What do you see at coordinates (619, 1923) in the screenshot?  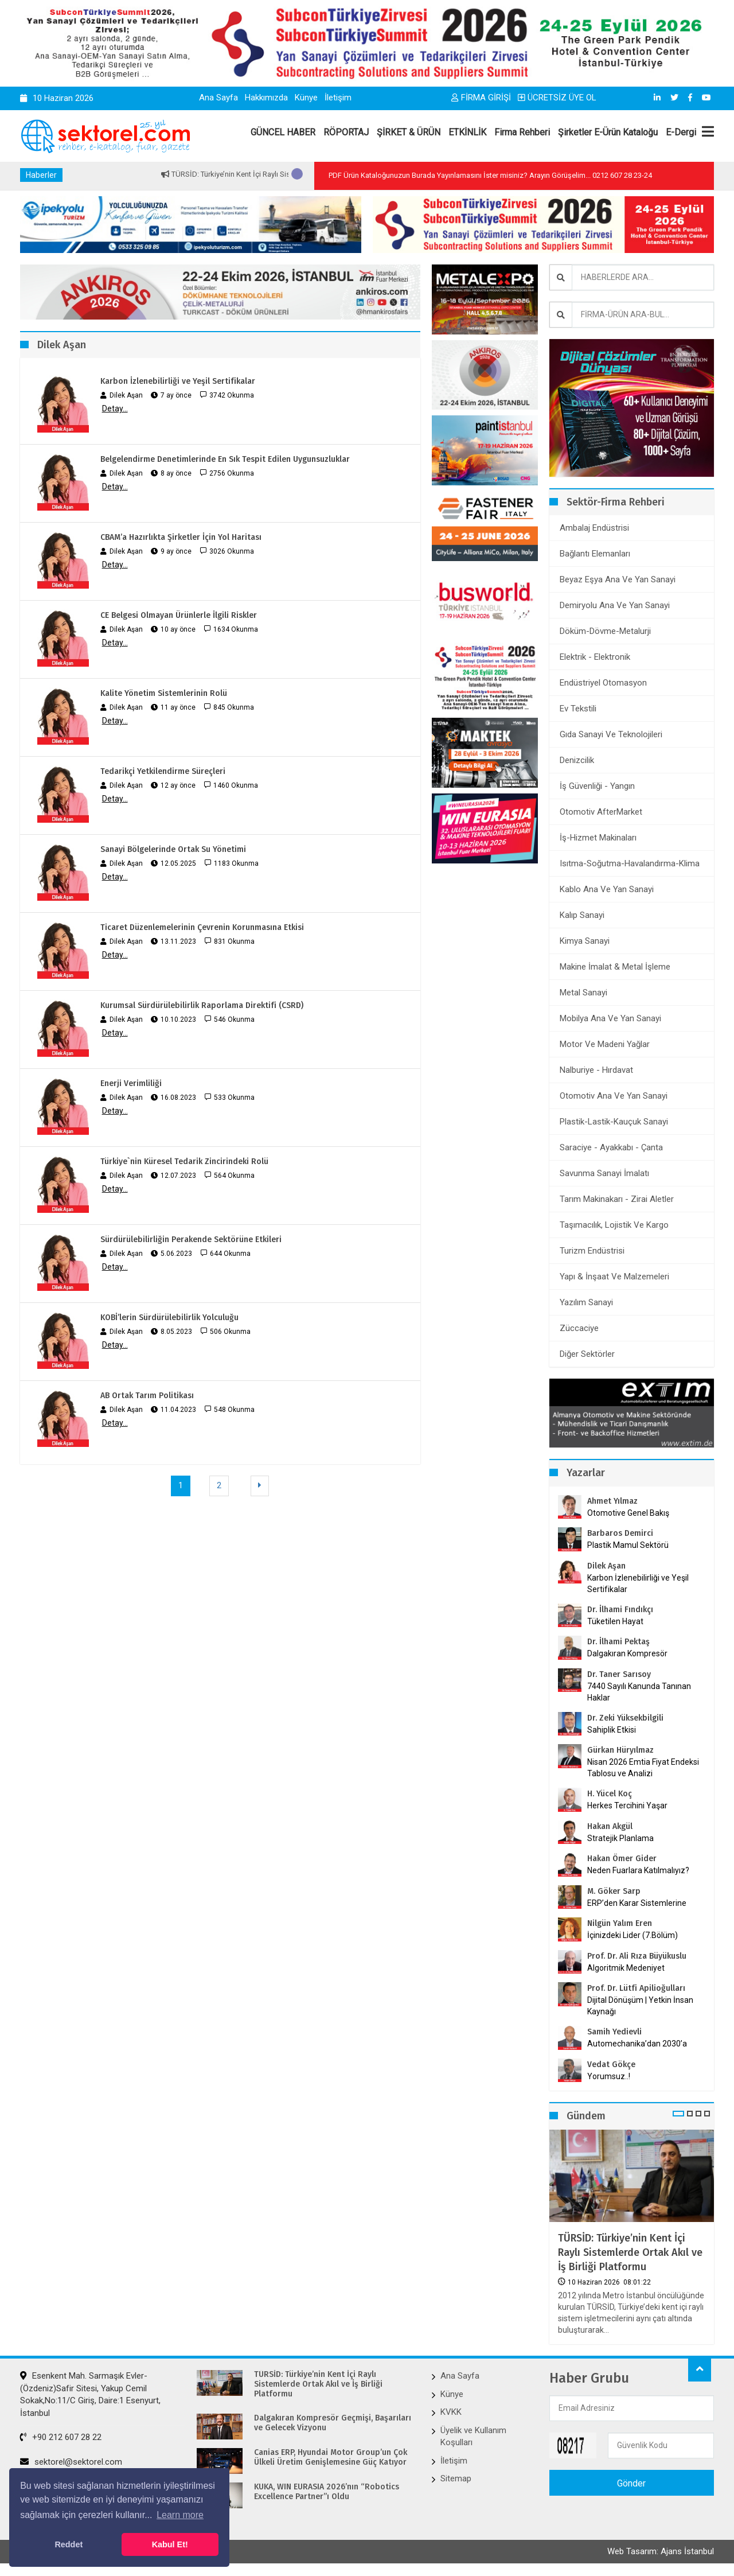 I see `Nilgün Yalım Eren` at bounding box center [619, 1923].